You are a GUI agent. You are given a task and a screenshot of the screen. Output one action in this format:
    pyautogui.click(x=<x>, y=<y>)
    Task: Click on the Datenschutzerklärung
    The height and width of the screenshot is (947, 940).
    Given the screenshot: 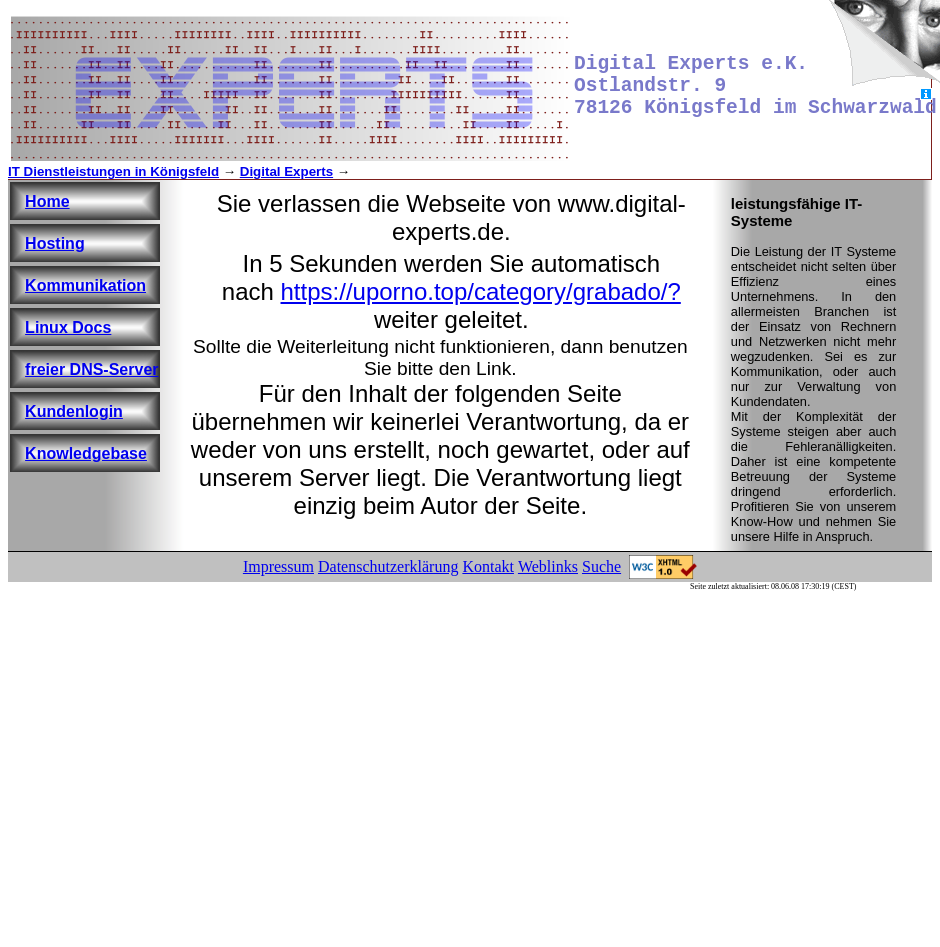 What is the action you would take?
    pyautogui.click(x=388, y=566)
    